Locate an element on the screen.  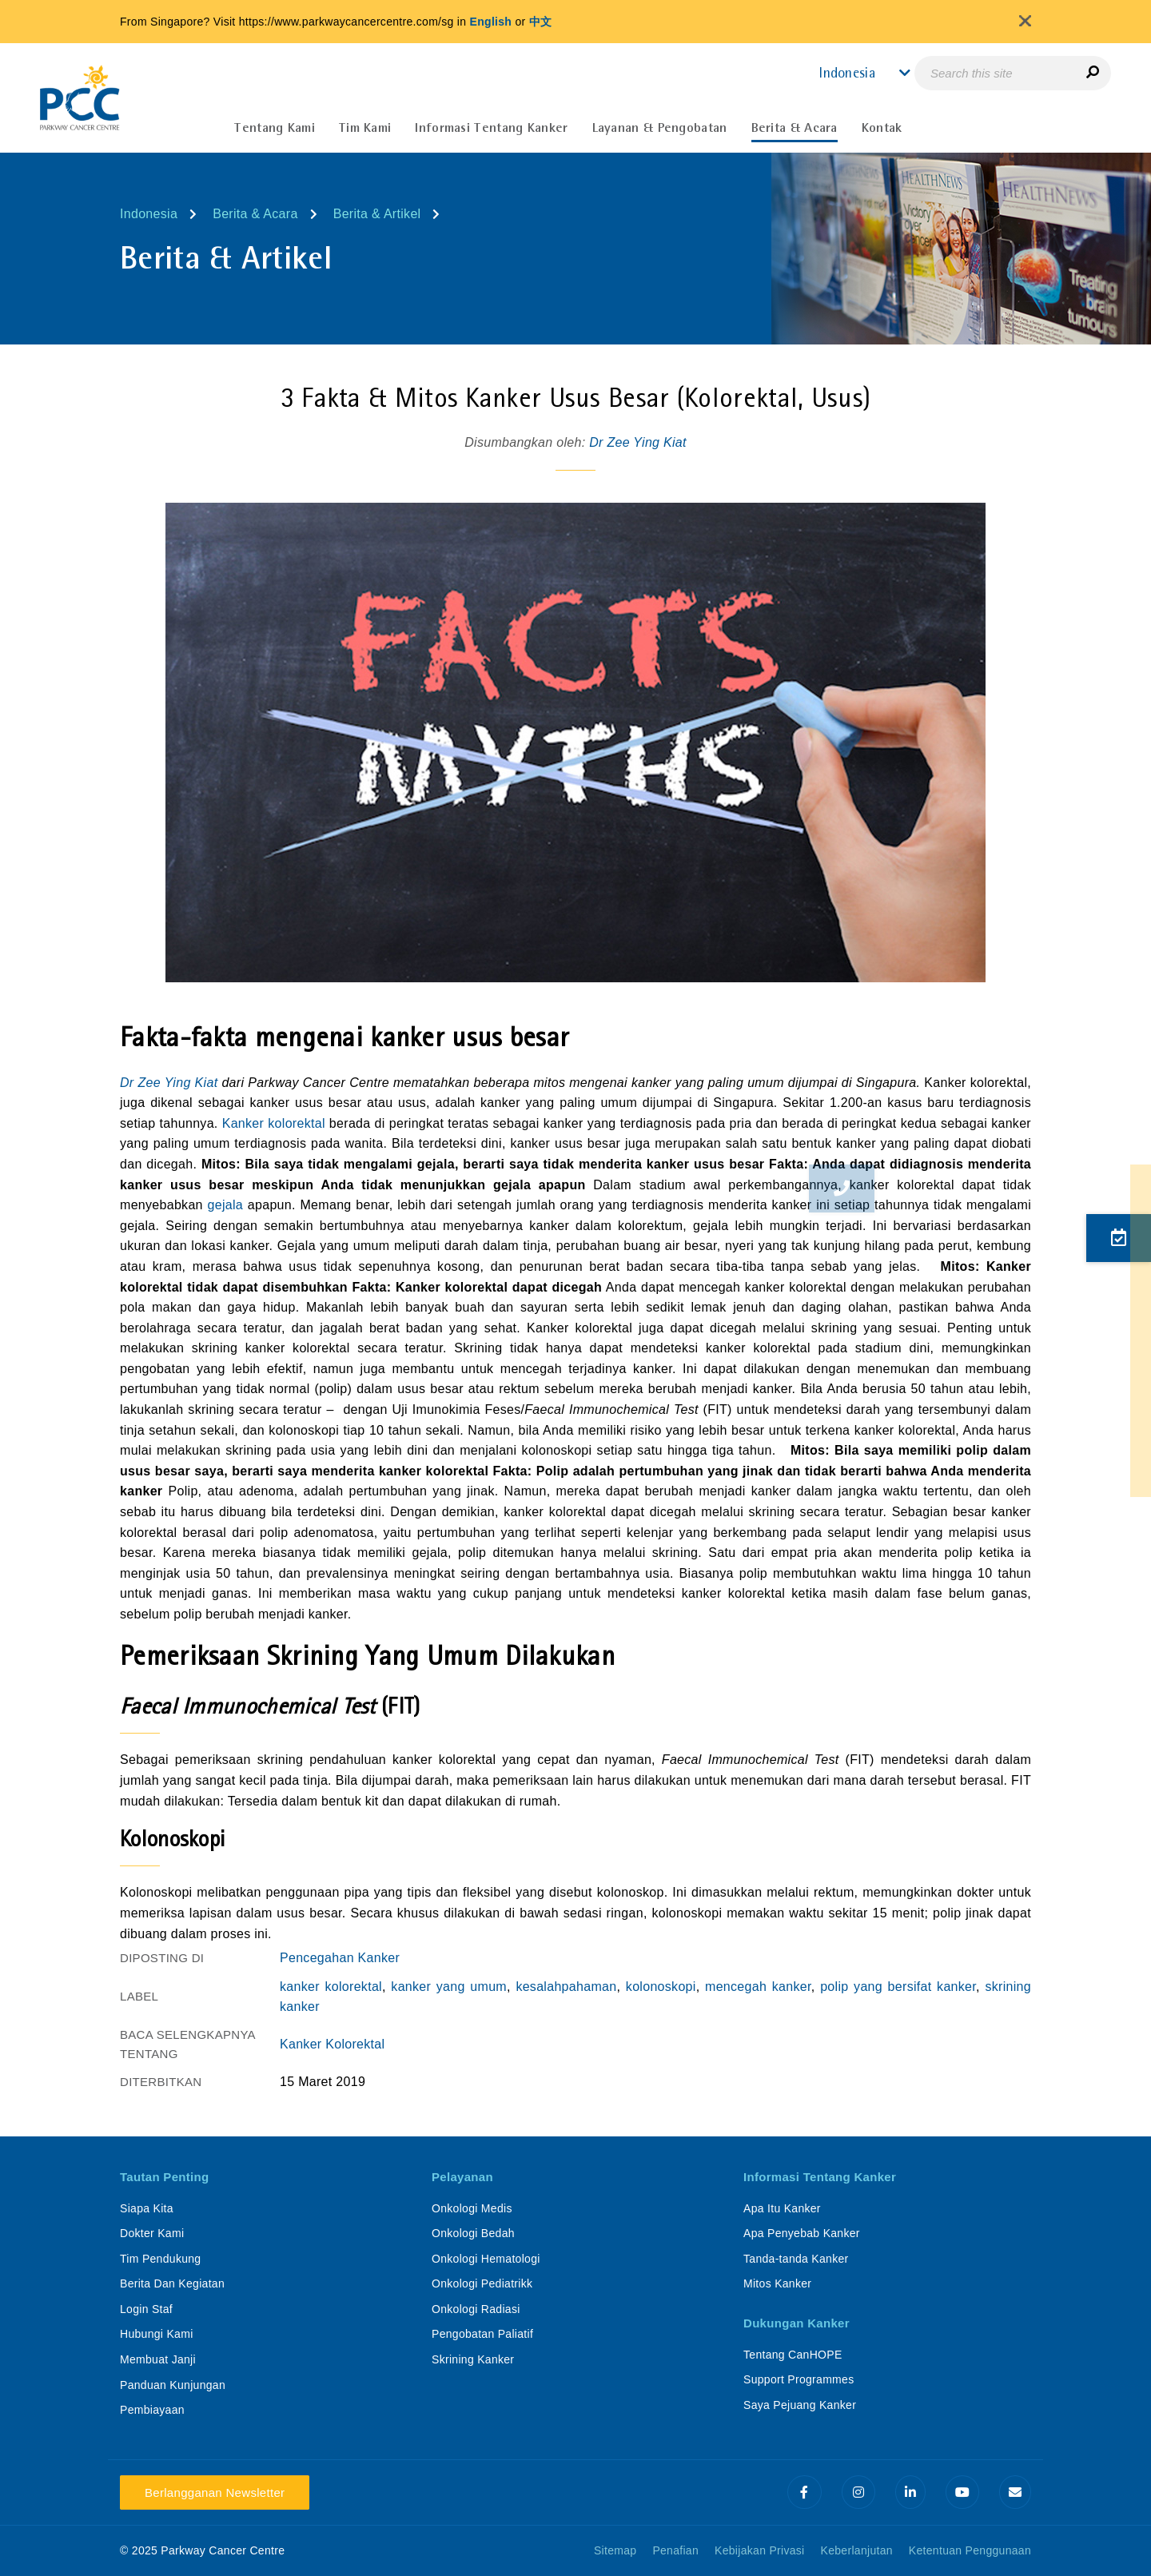
Support Programmes is located at coordinates (798, 2379).